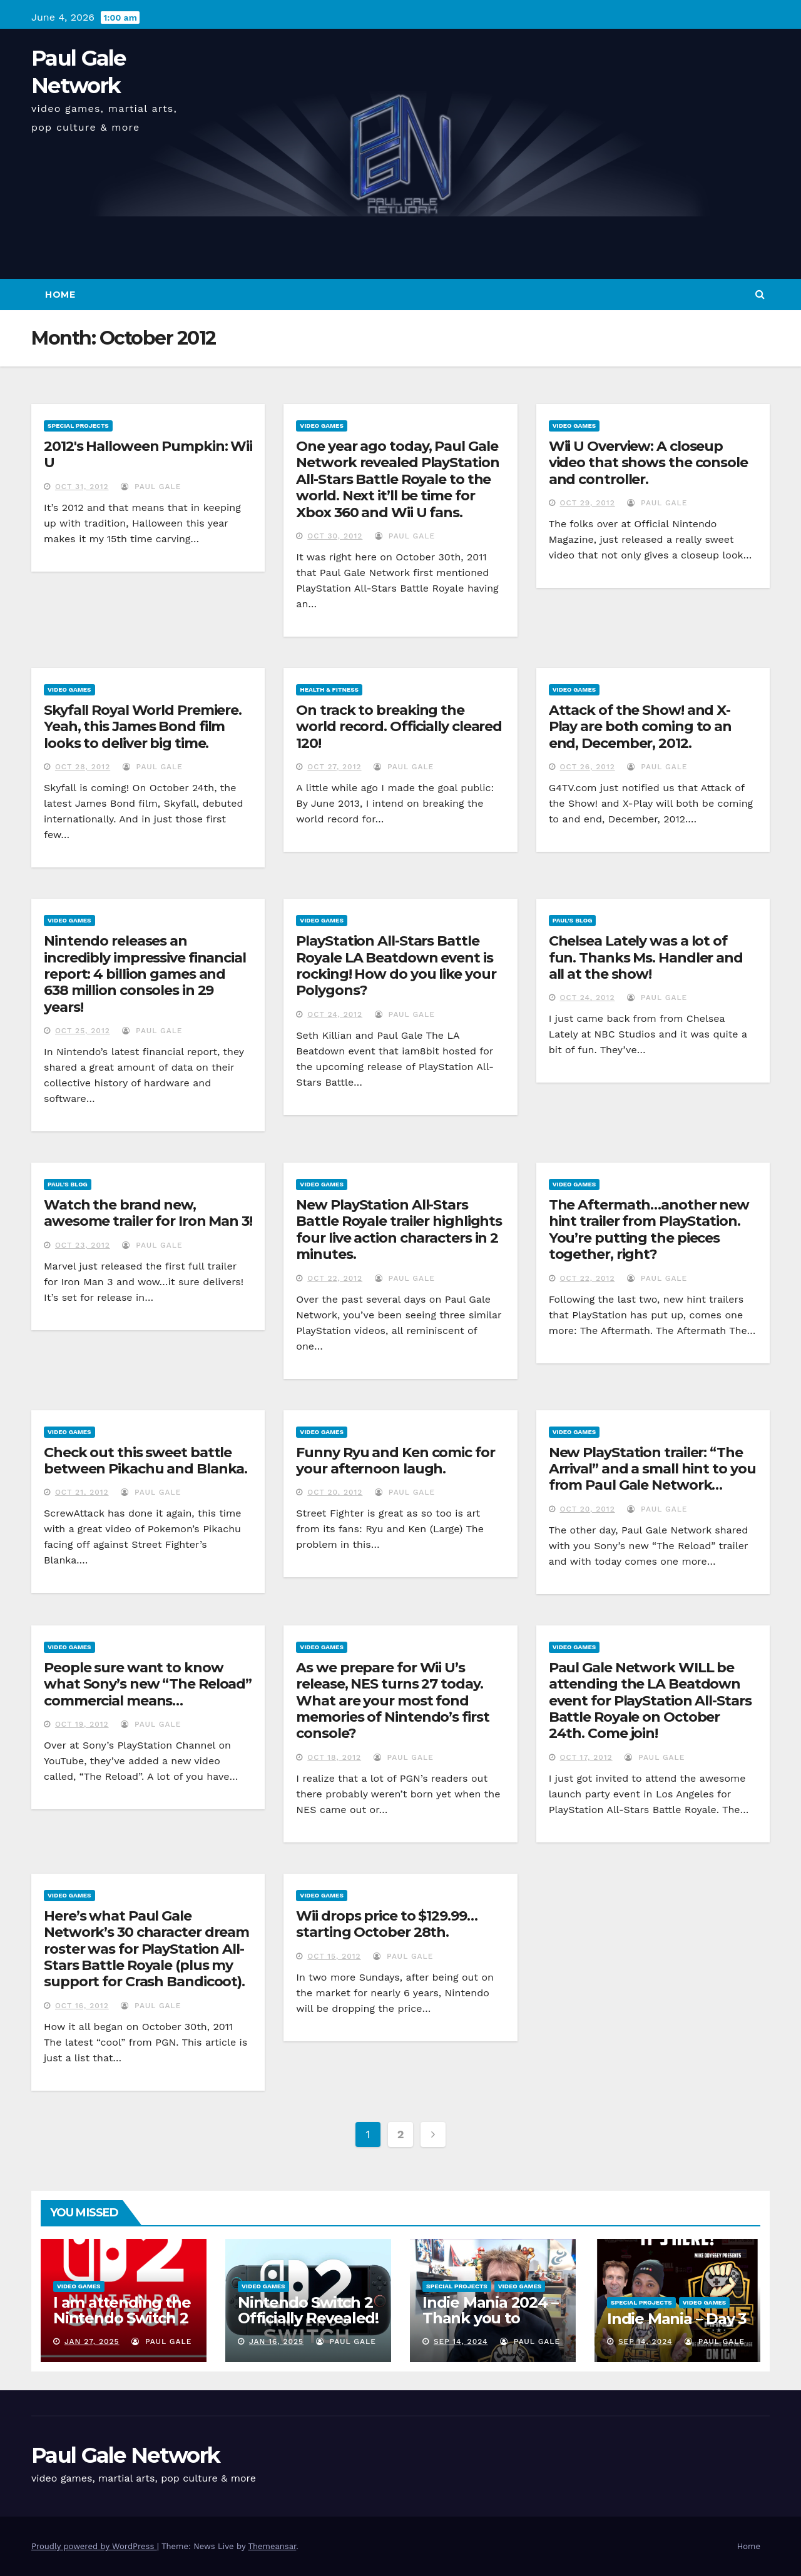 This screenshot has width=801, height=2576. I want to click on Attack of the Show! and X-Play are both coming to an end, December, 2012., so click(640, 727).